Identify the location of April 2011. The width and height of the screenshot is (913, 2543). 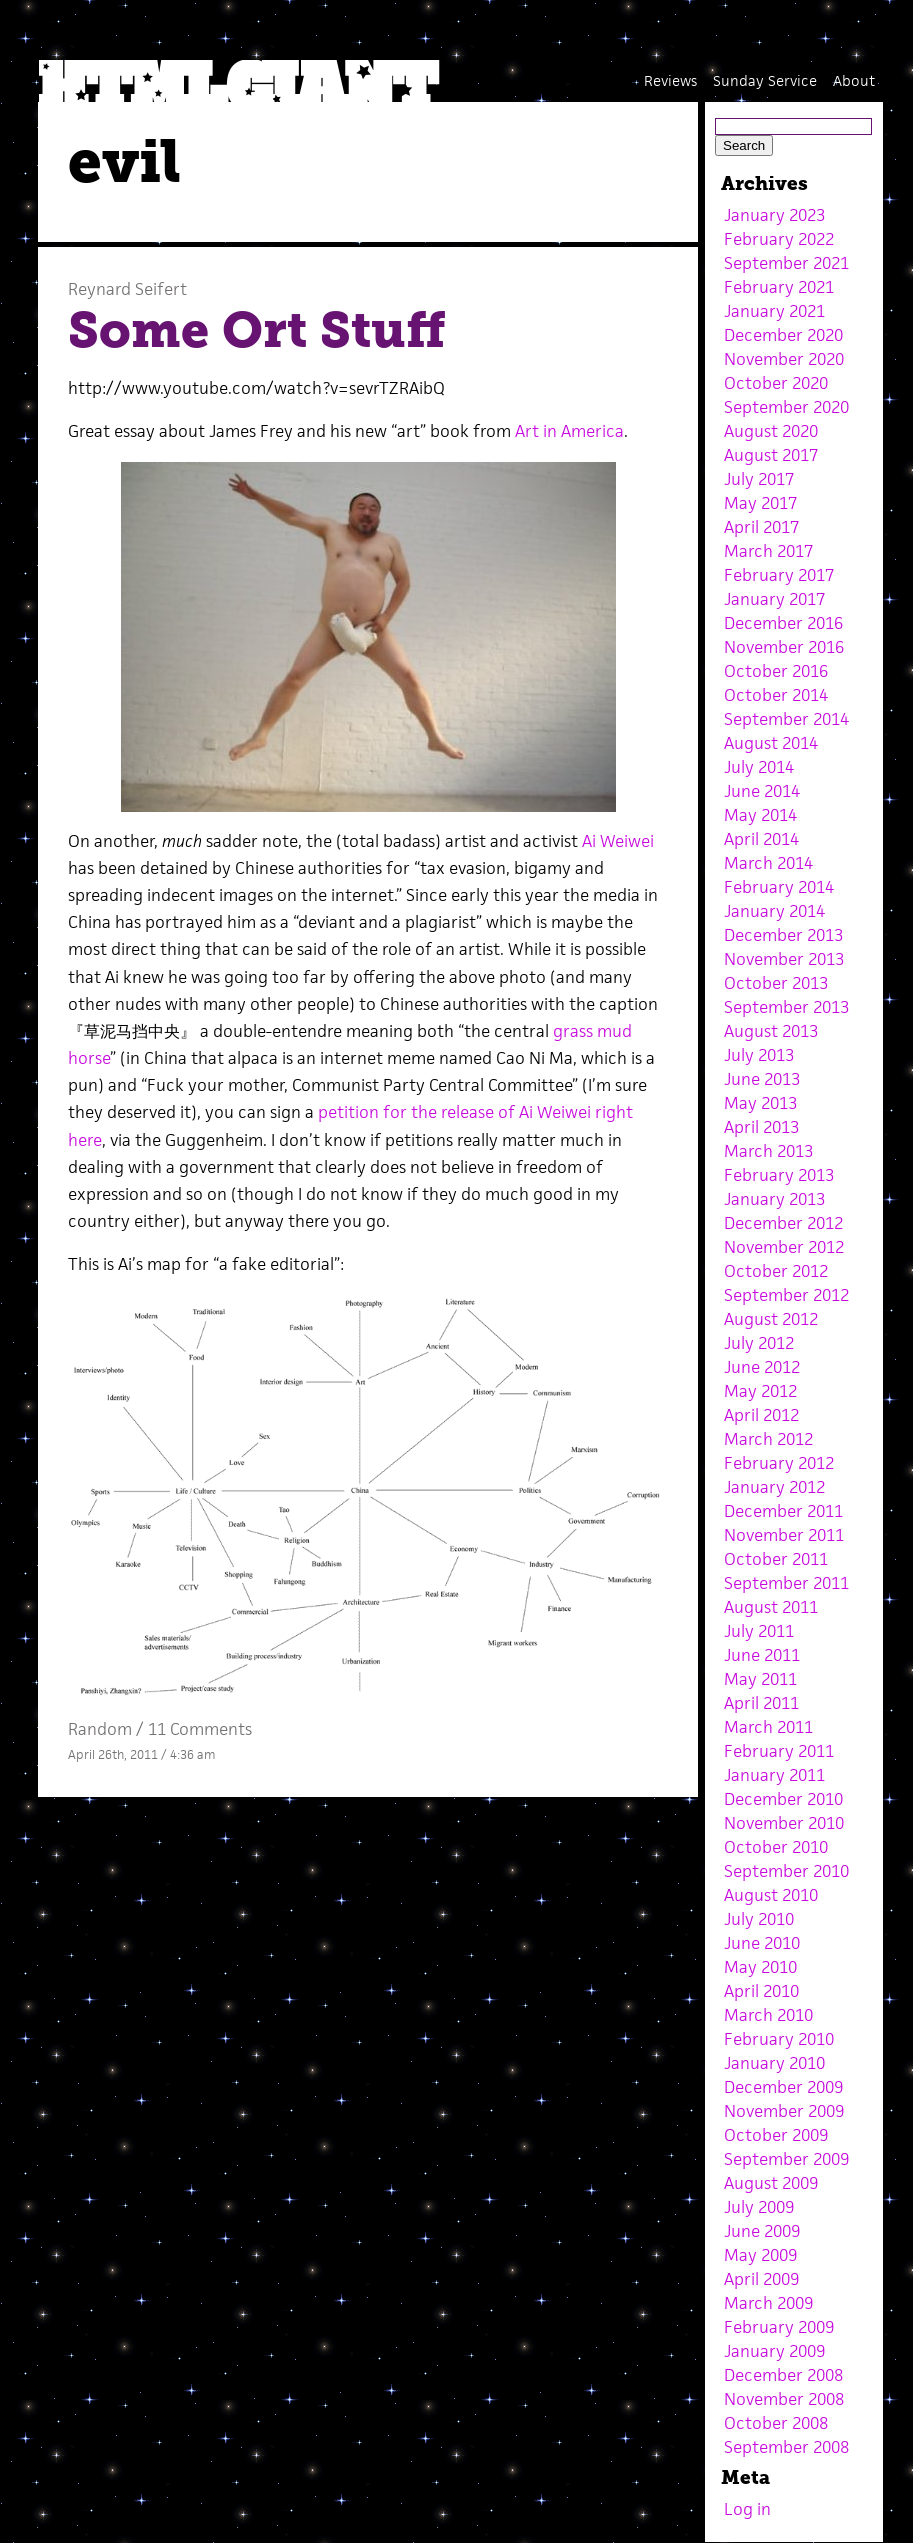
(761, 1703).